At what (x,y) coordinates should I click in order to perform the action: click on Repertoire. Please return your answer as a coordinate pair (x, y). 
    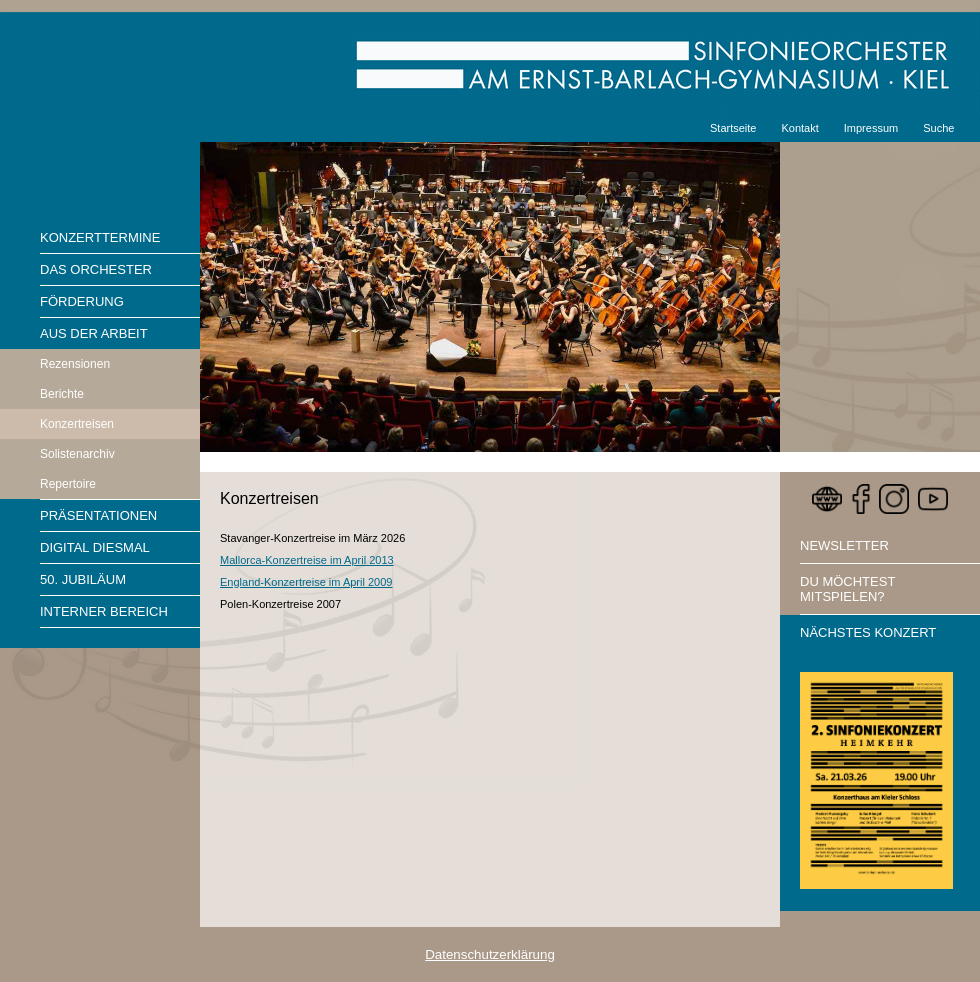
    Looking at the image, I should click on (68, 484).